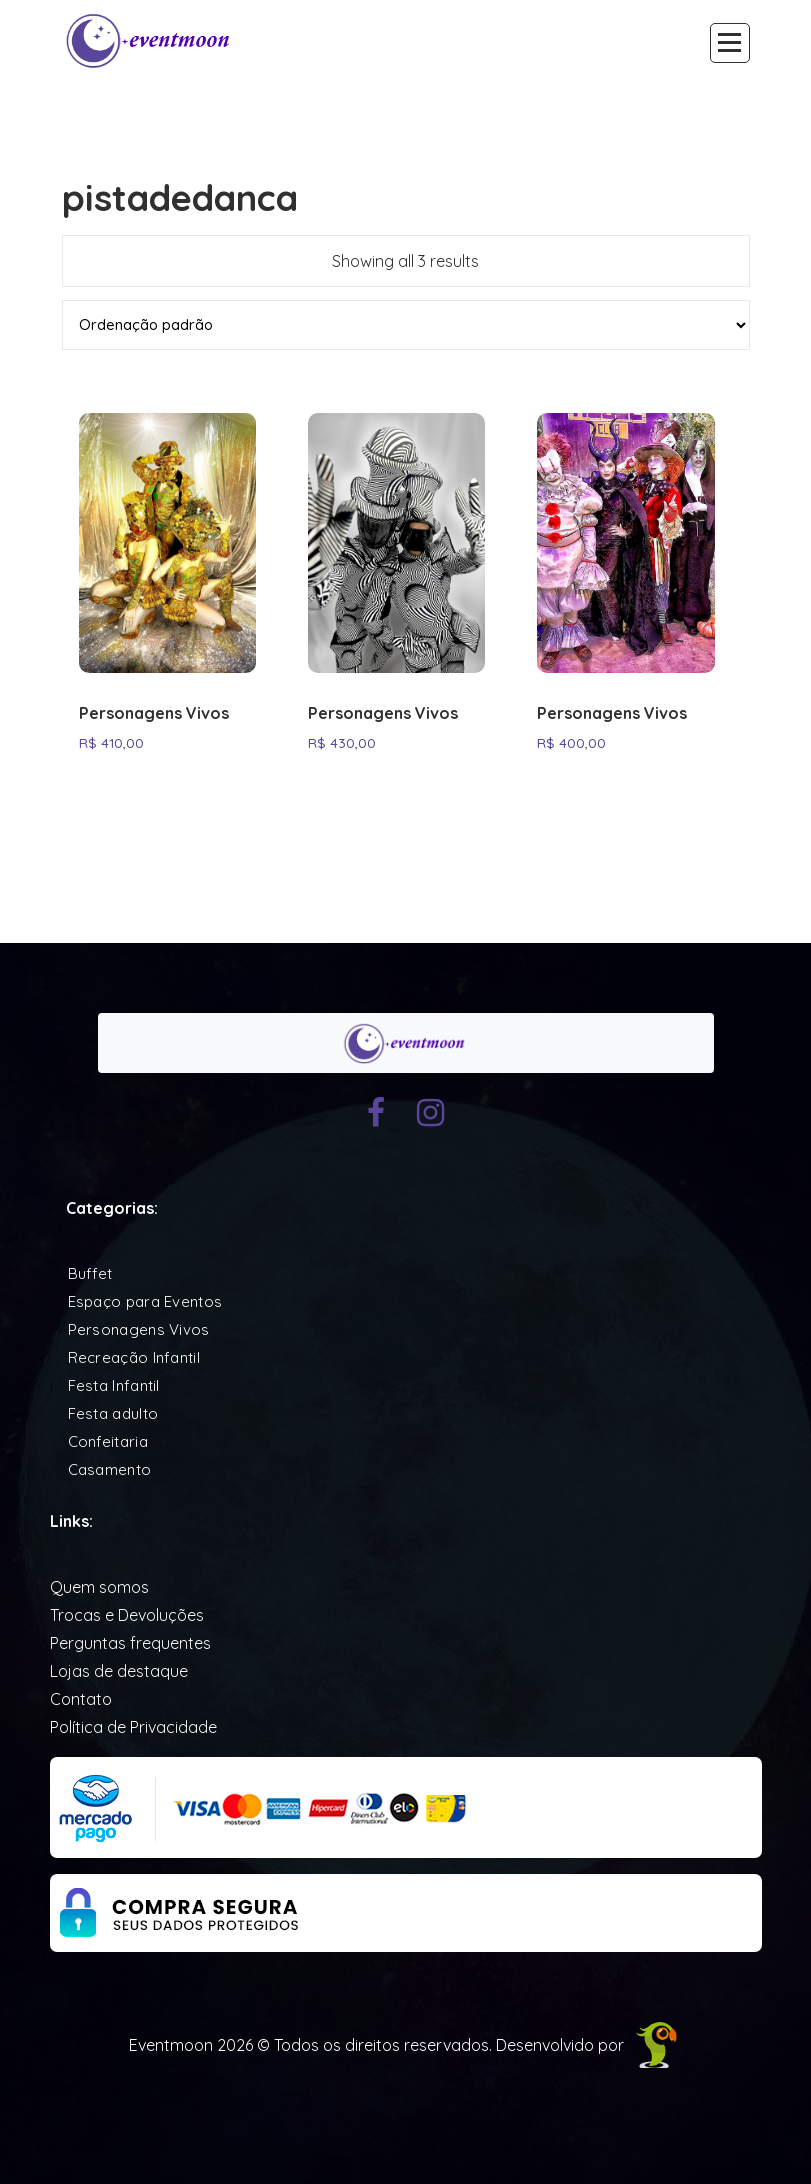 This screenshot has width=811, height=2184. I want to click on Buffet, so click(90, 1273).